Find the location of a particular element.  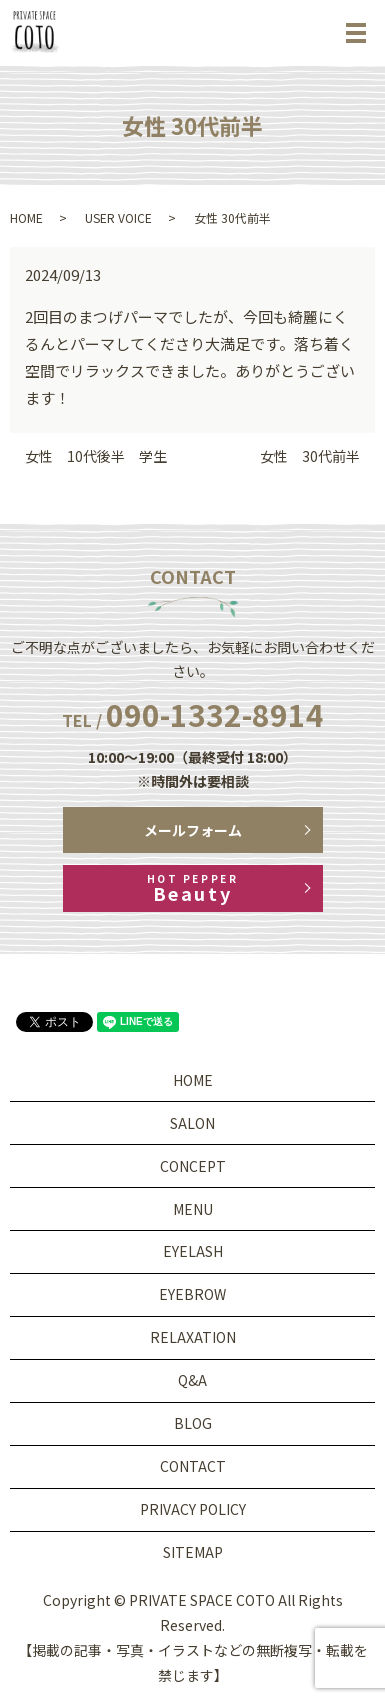

CONCEPT is located at coordinates (193, 1166).